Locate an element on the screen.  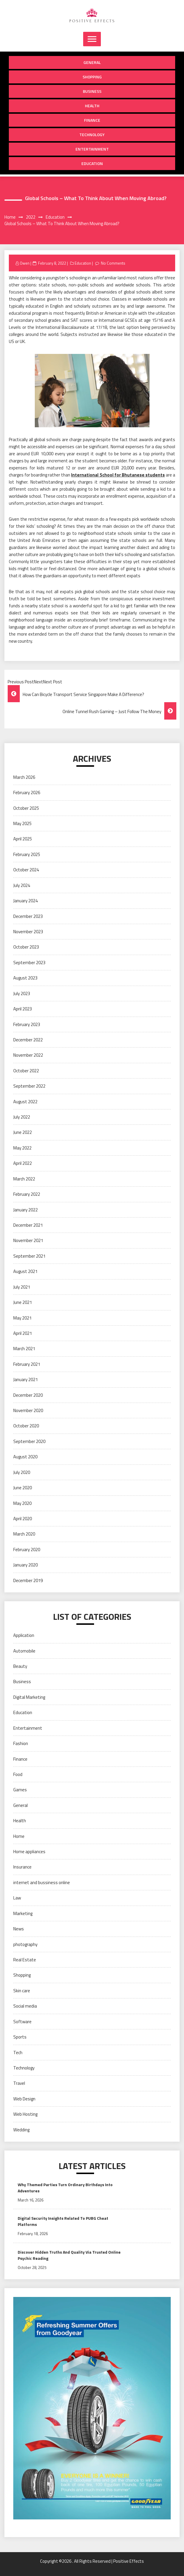
February 2026 is located at coordinates (26, 792).